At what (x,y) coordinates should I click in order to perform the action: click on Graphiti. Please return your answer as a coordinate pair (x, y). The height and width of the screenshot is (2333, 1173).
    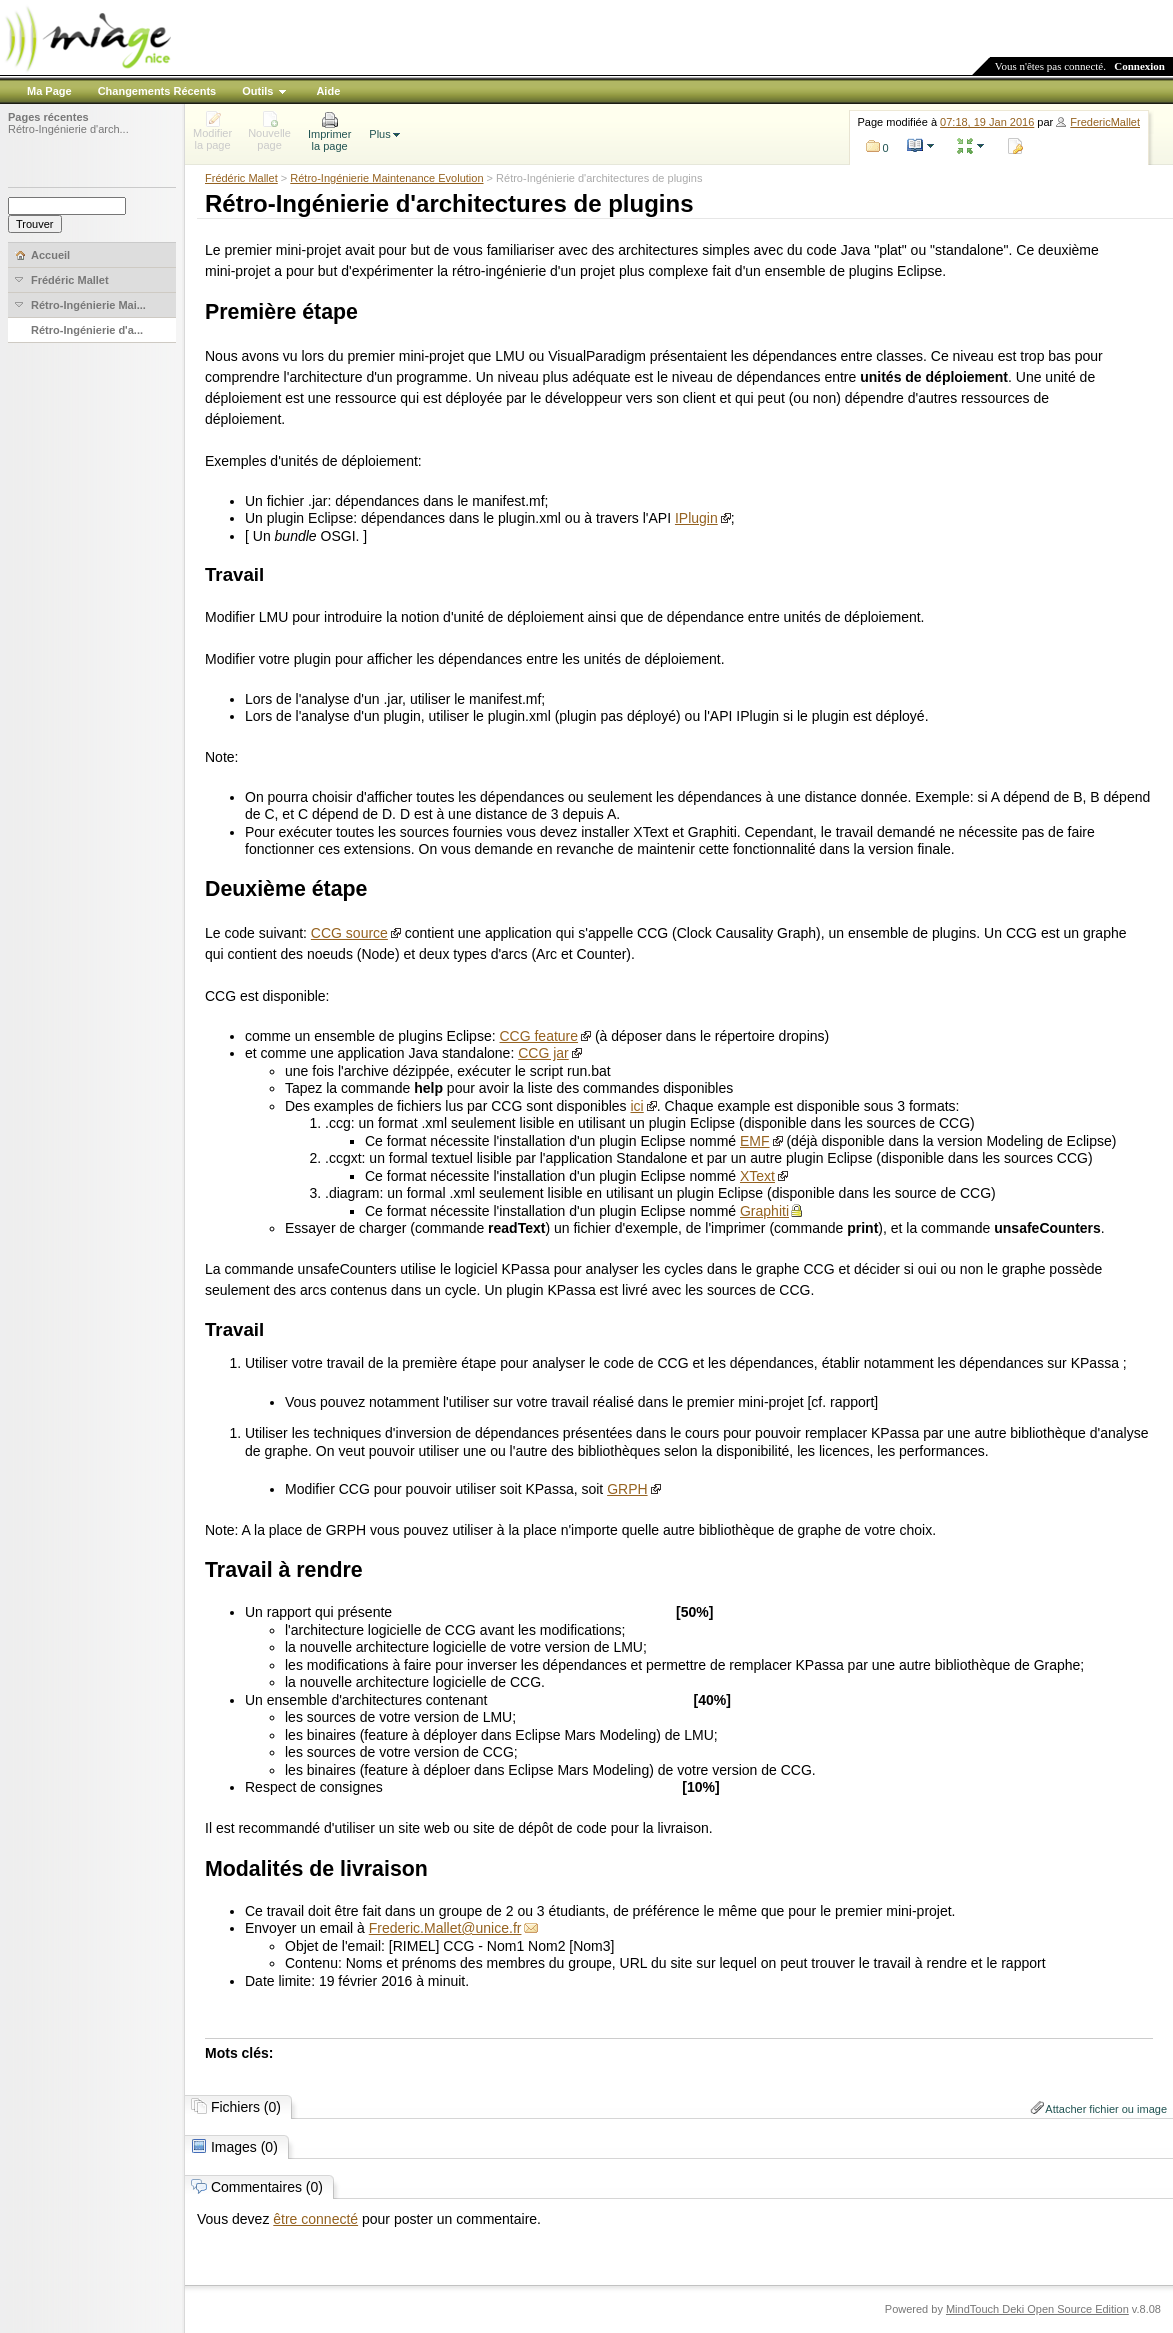
    Looking at the image, I should click on (764, 1211).